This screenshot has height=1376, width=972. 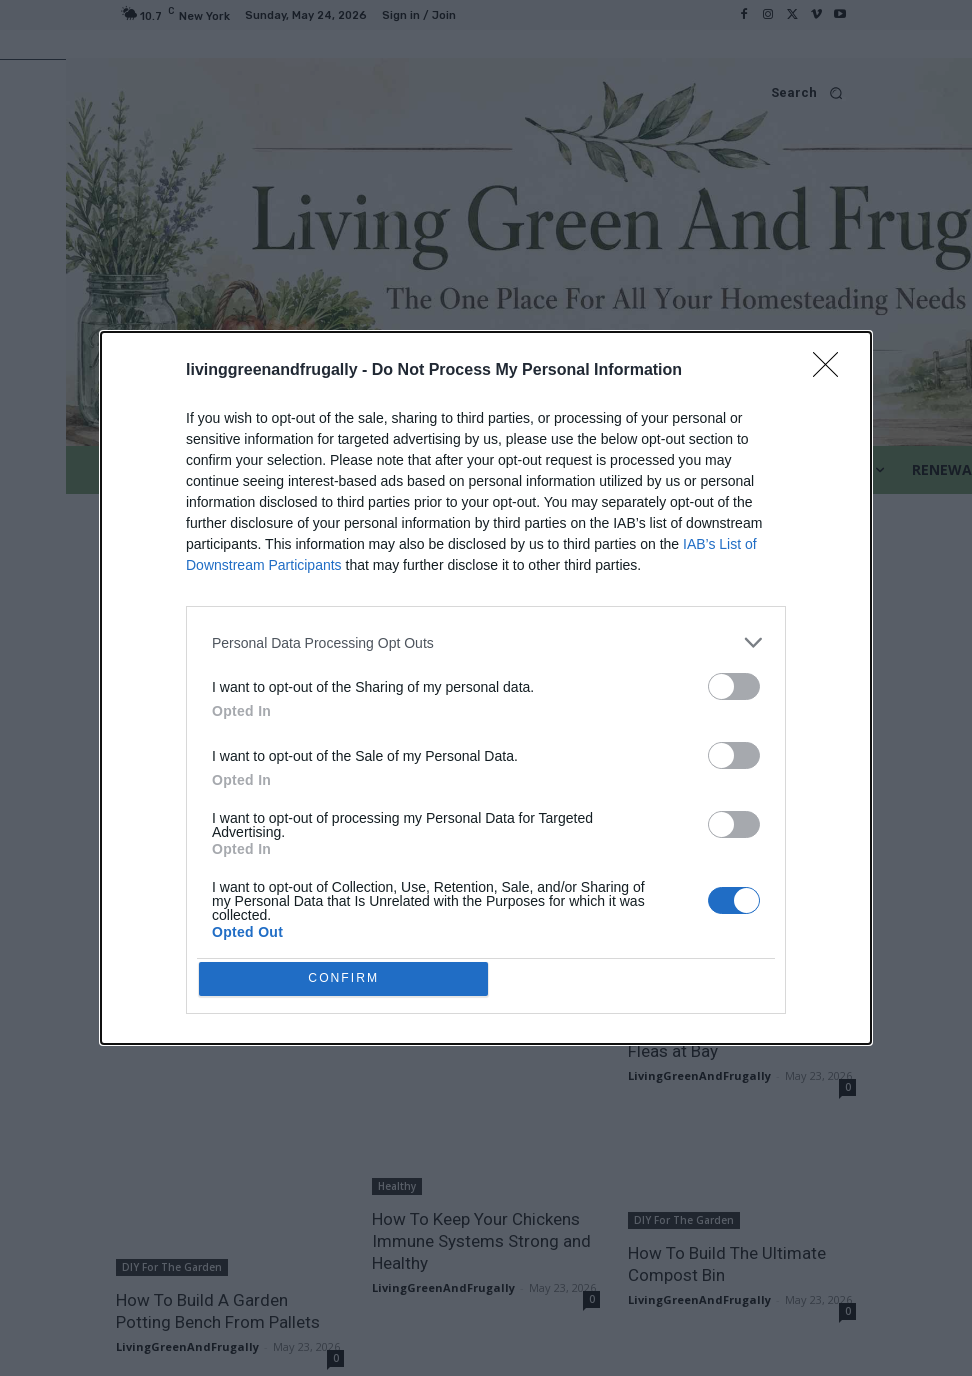 I want to click on [switch], so click(x=734, y=682).